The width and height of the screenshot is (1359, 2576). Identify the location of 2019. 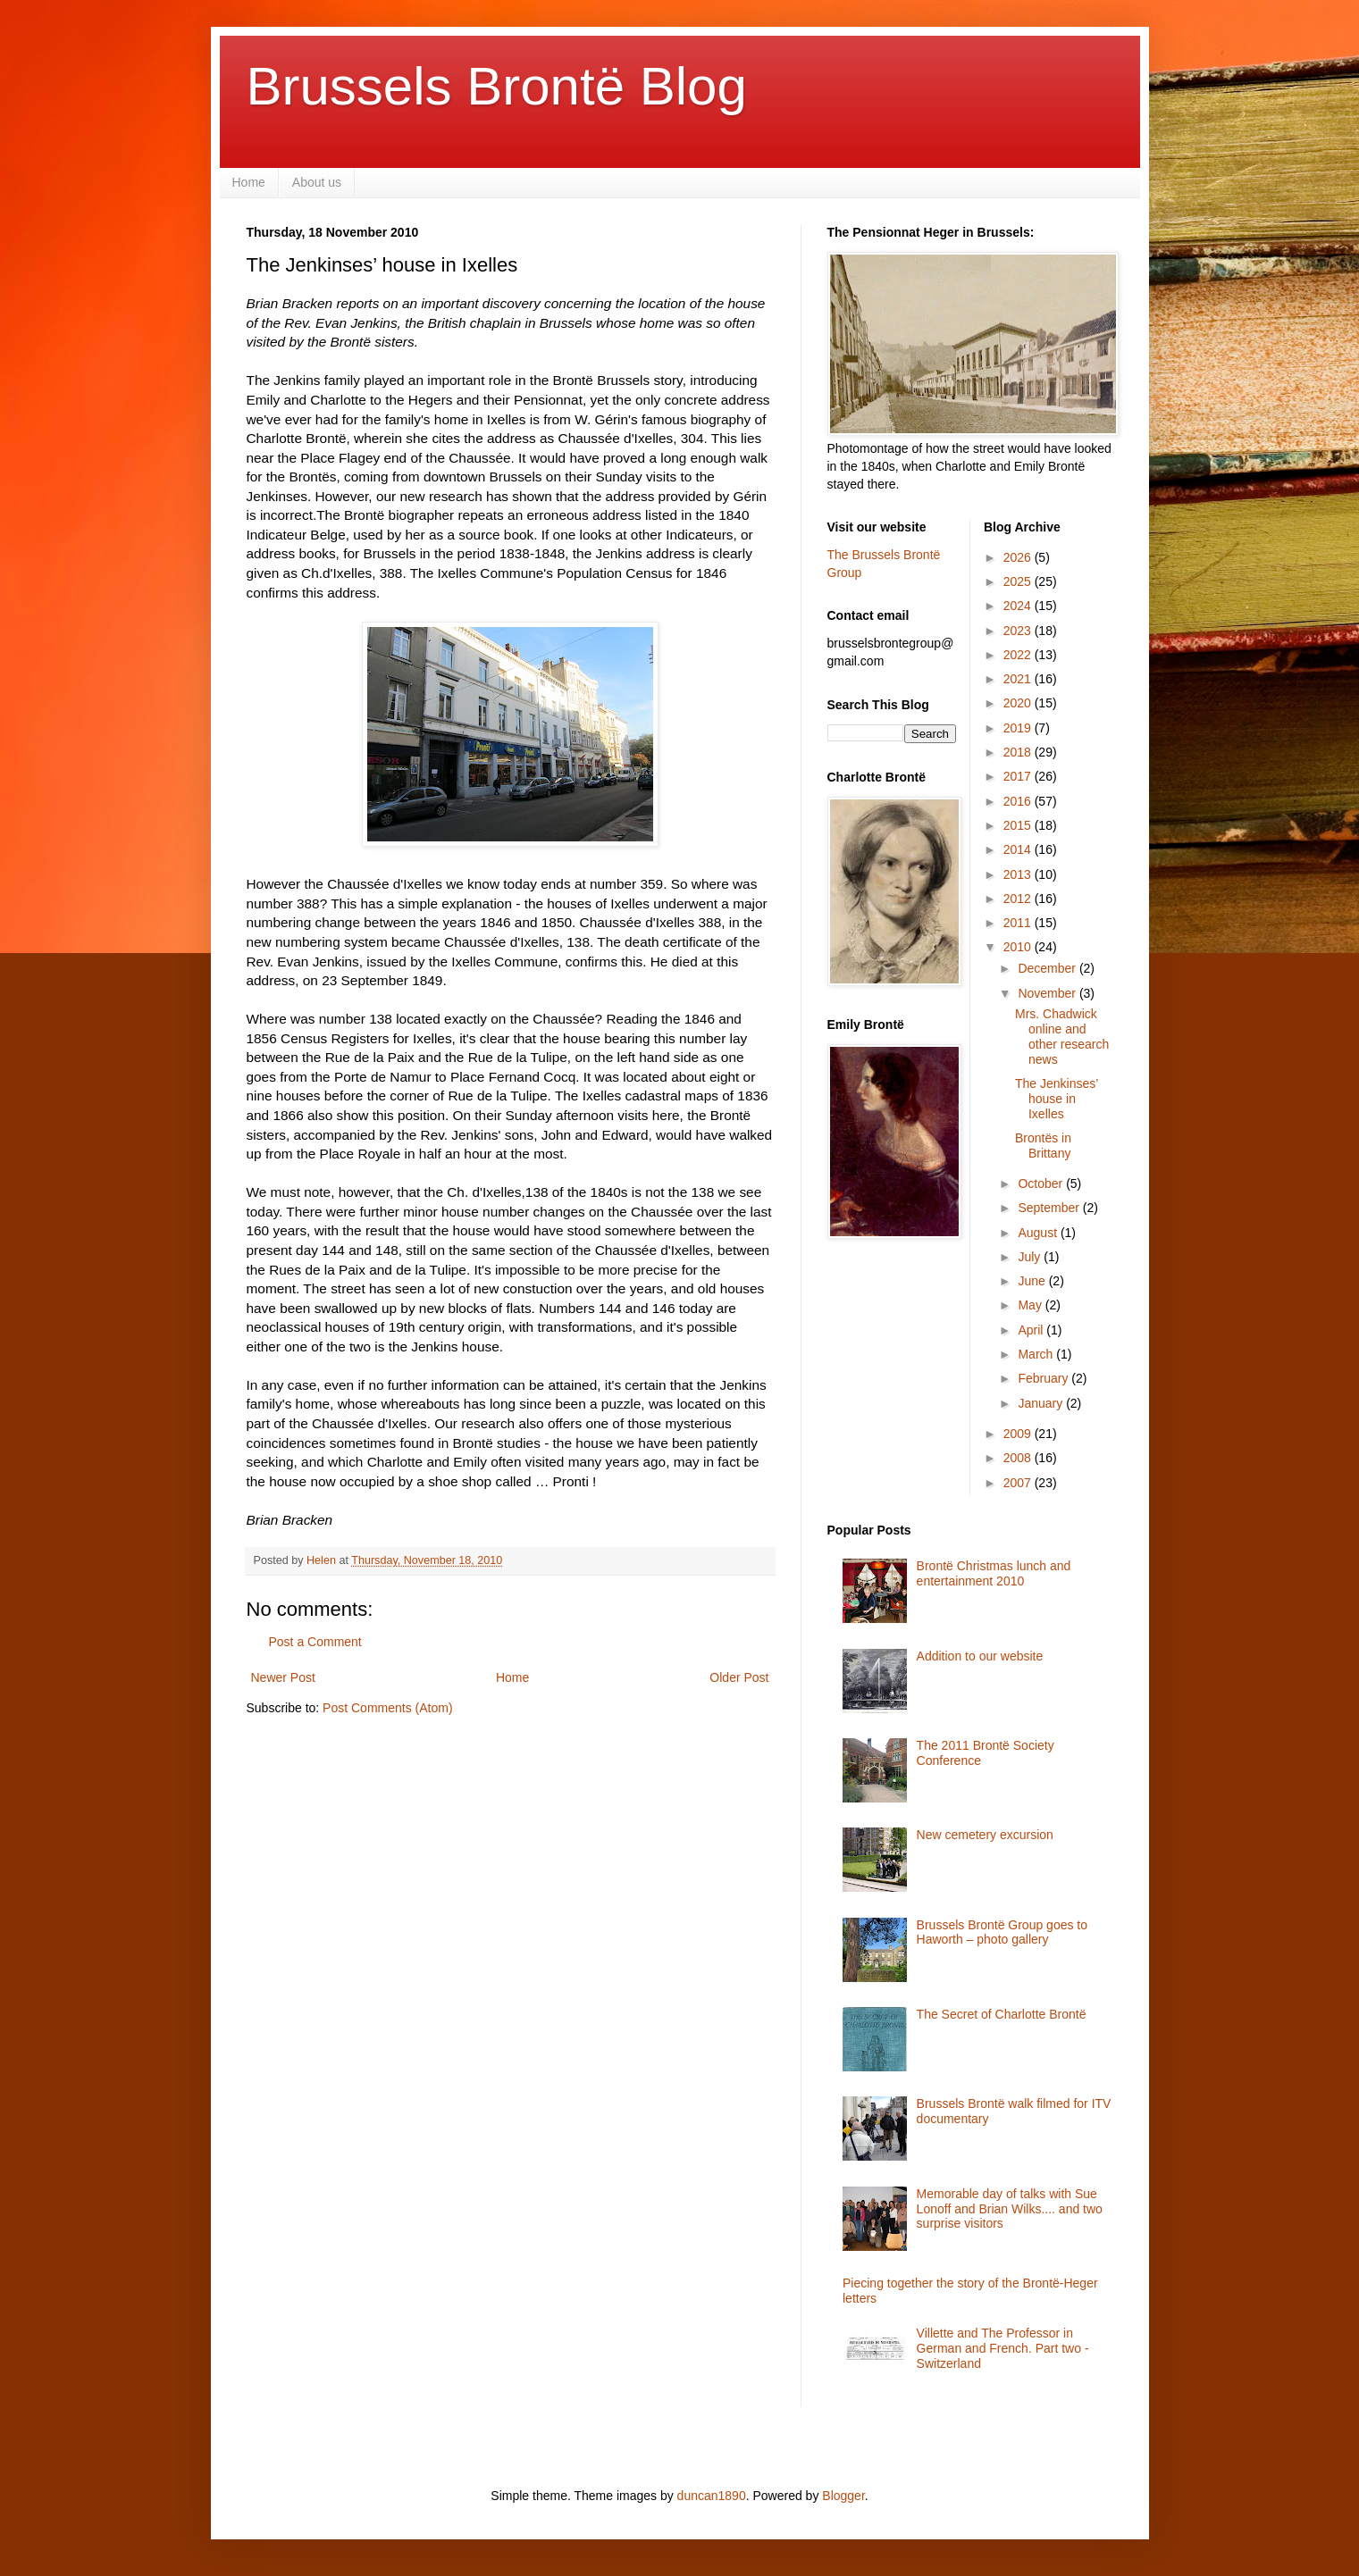
(1019, 728).